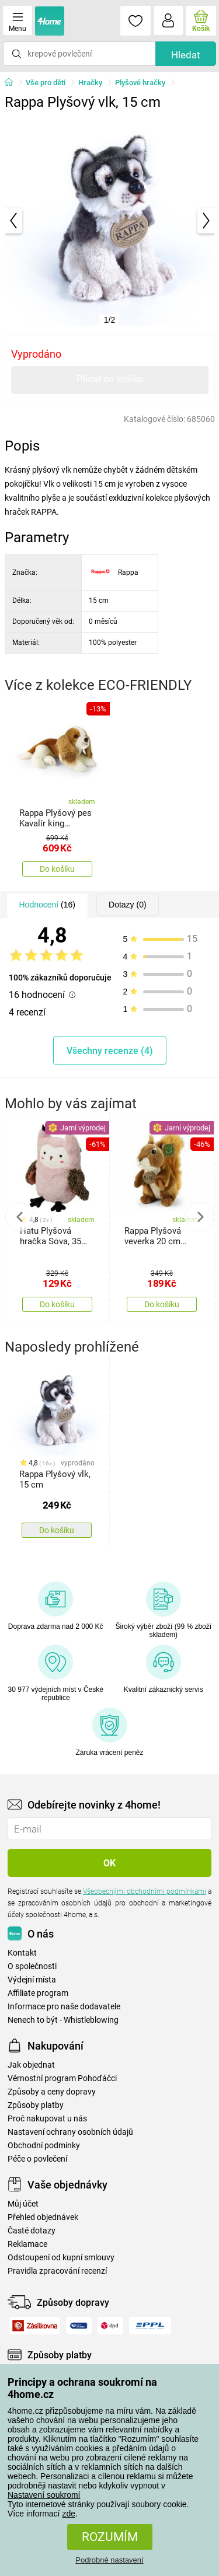 The width and height of the screenshot is (219, 2576). Describe the element at coordinates (57, 869) in the screenshot. I see `Do košíku` at that location.